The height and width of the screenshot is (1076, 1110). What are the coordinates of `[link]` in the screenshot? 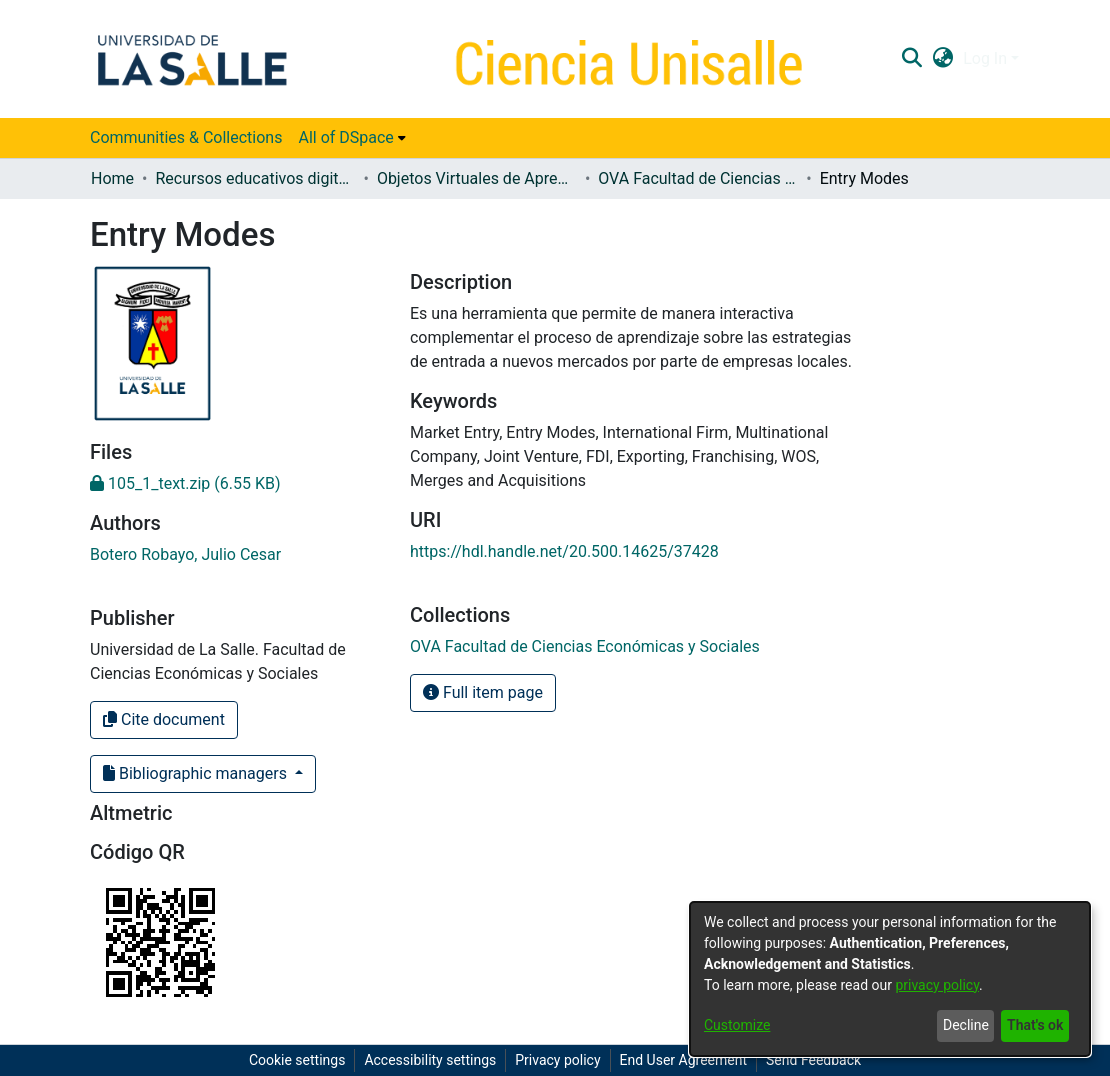 It's located at (185, 483).